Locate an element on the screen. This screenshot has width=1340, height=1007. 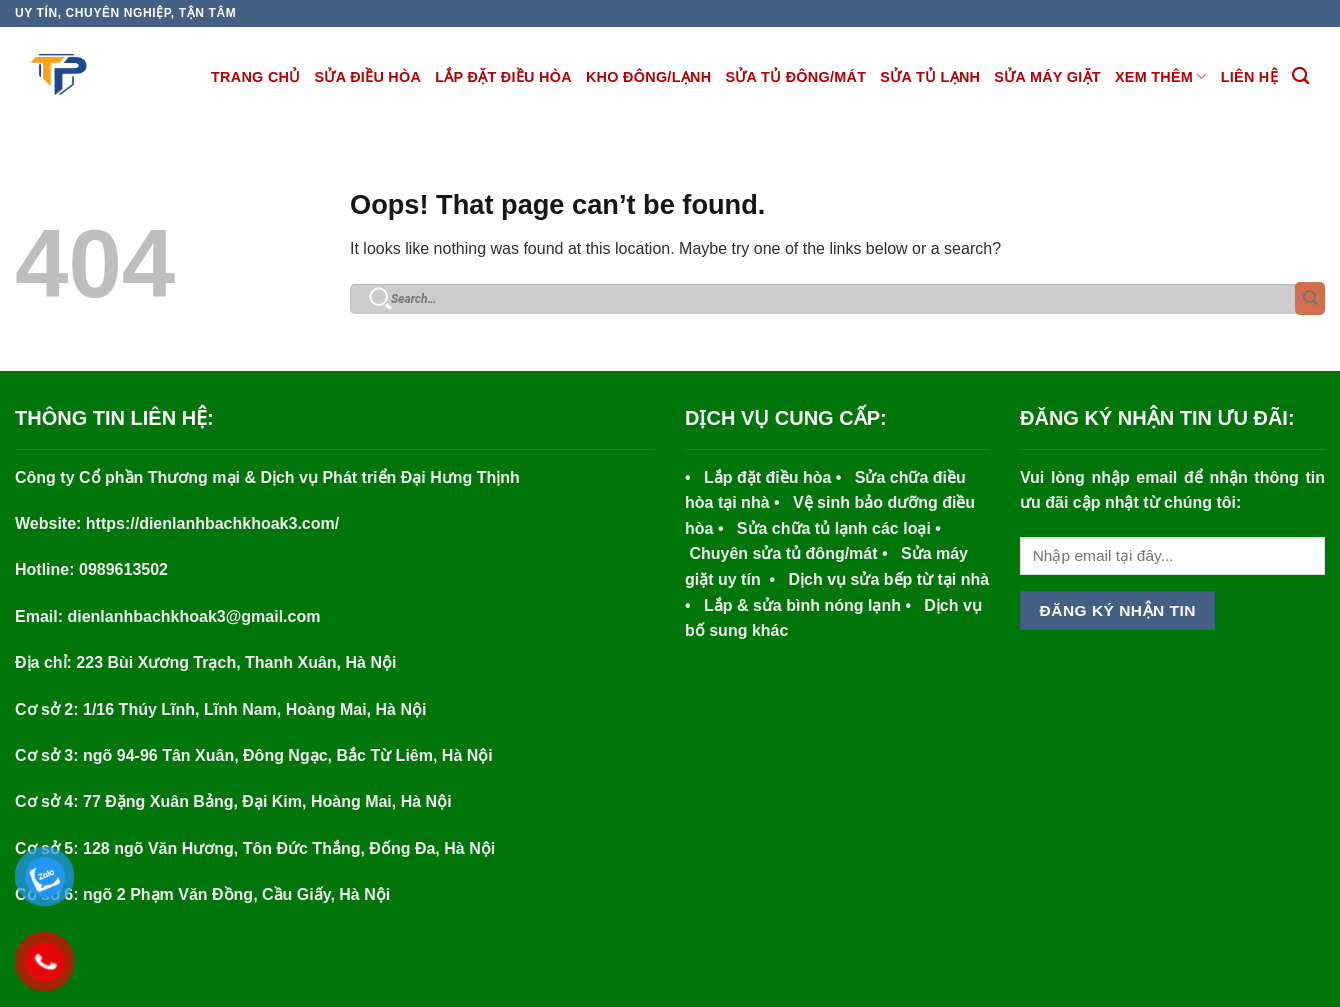
SỬA MÁY GIẶT is located at coordinates (1047, 77).